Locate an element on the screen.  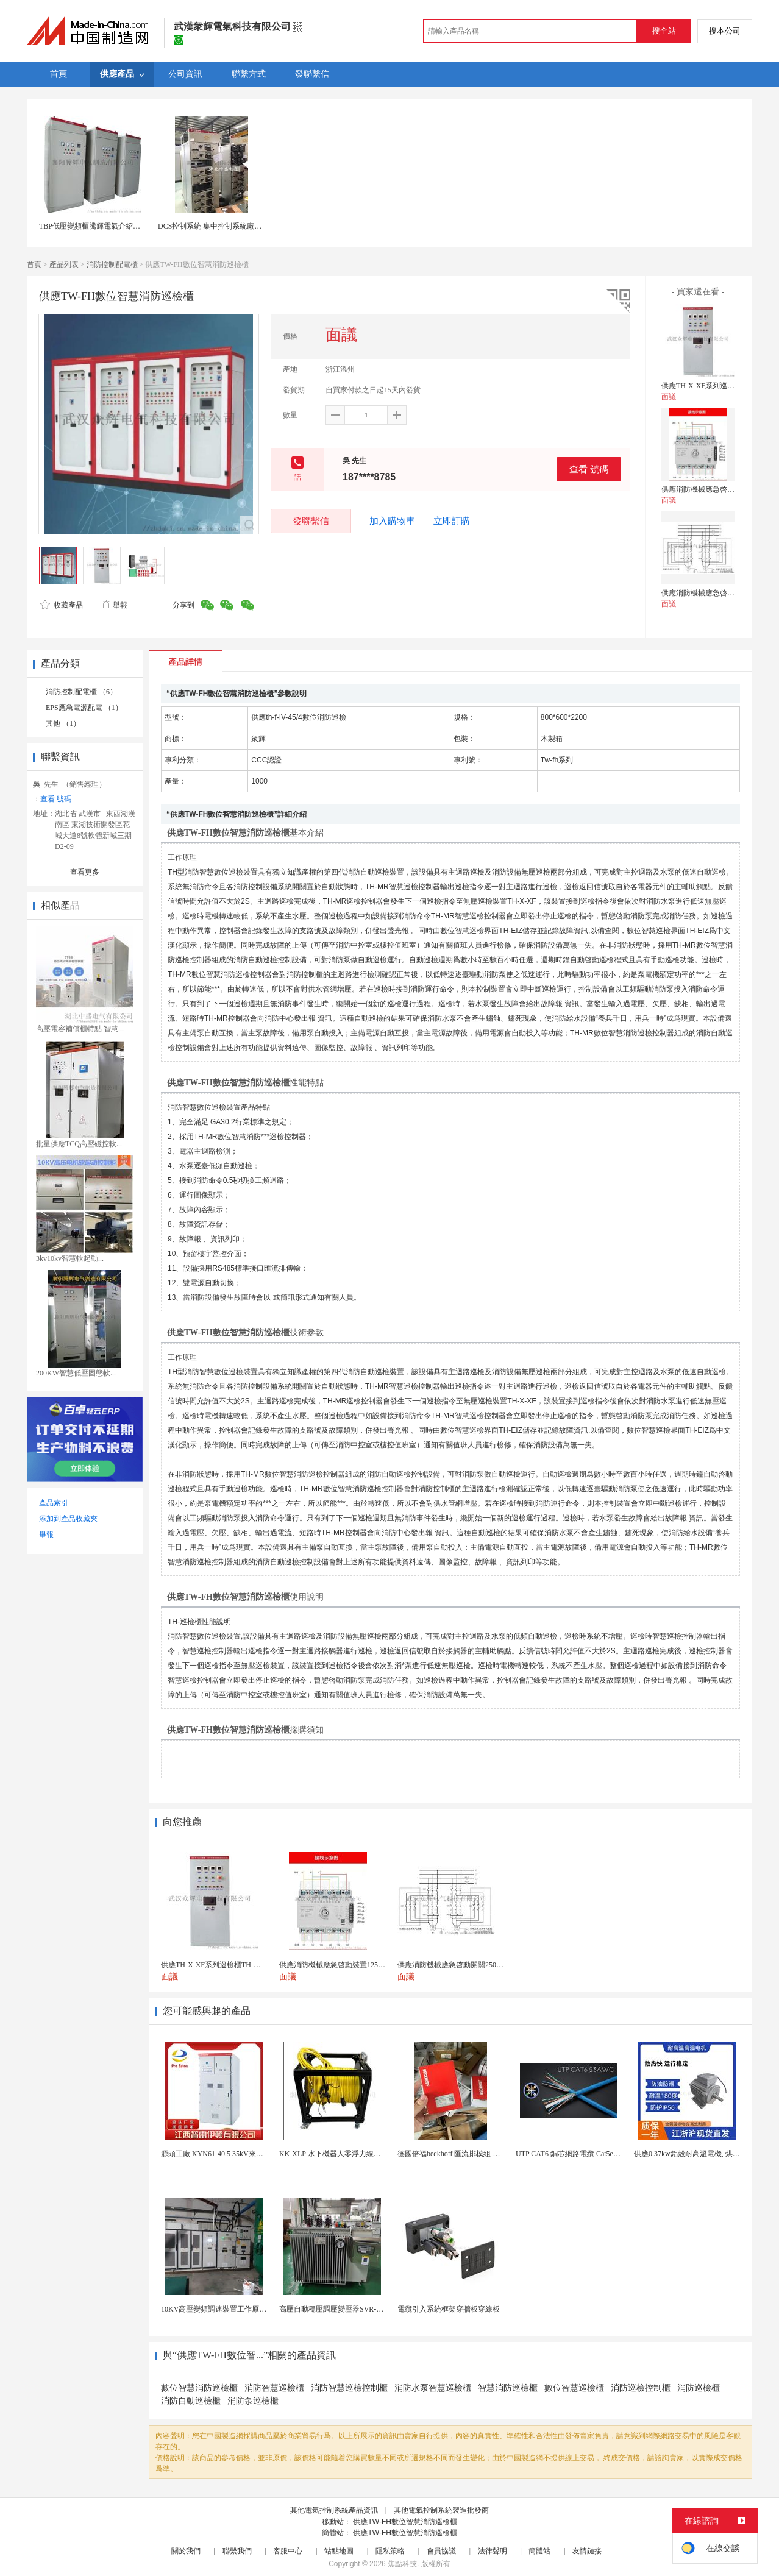
其他 （1） is located at coordinates (63, 723).